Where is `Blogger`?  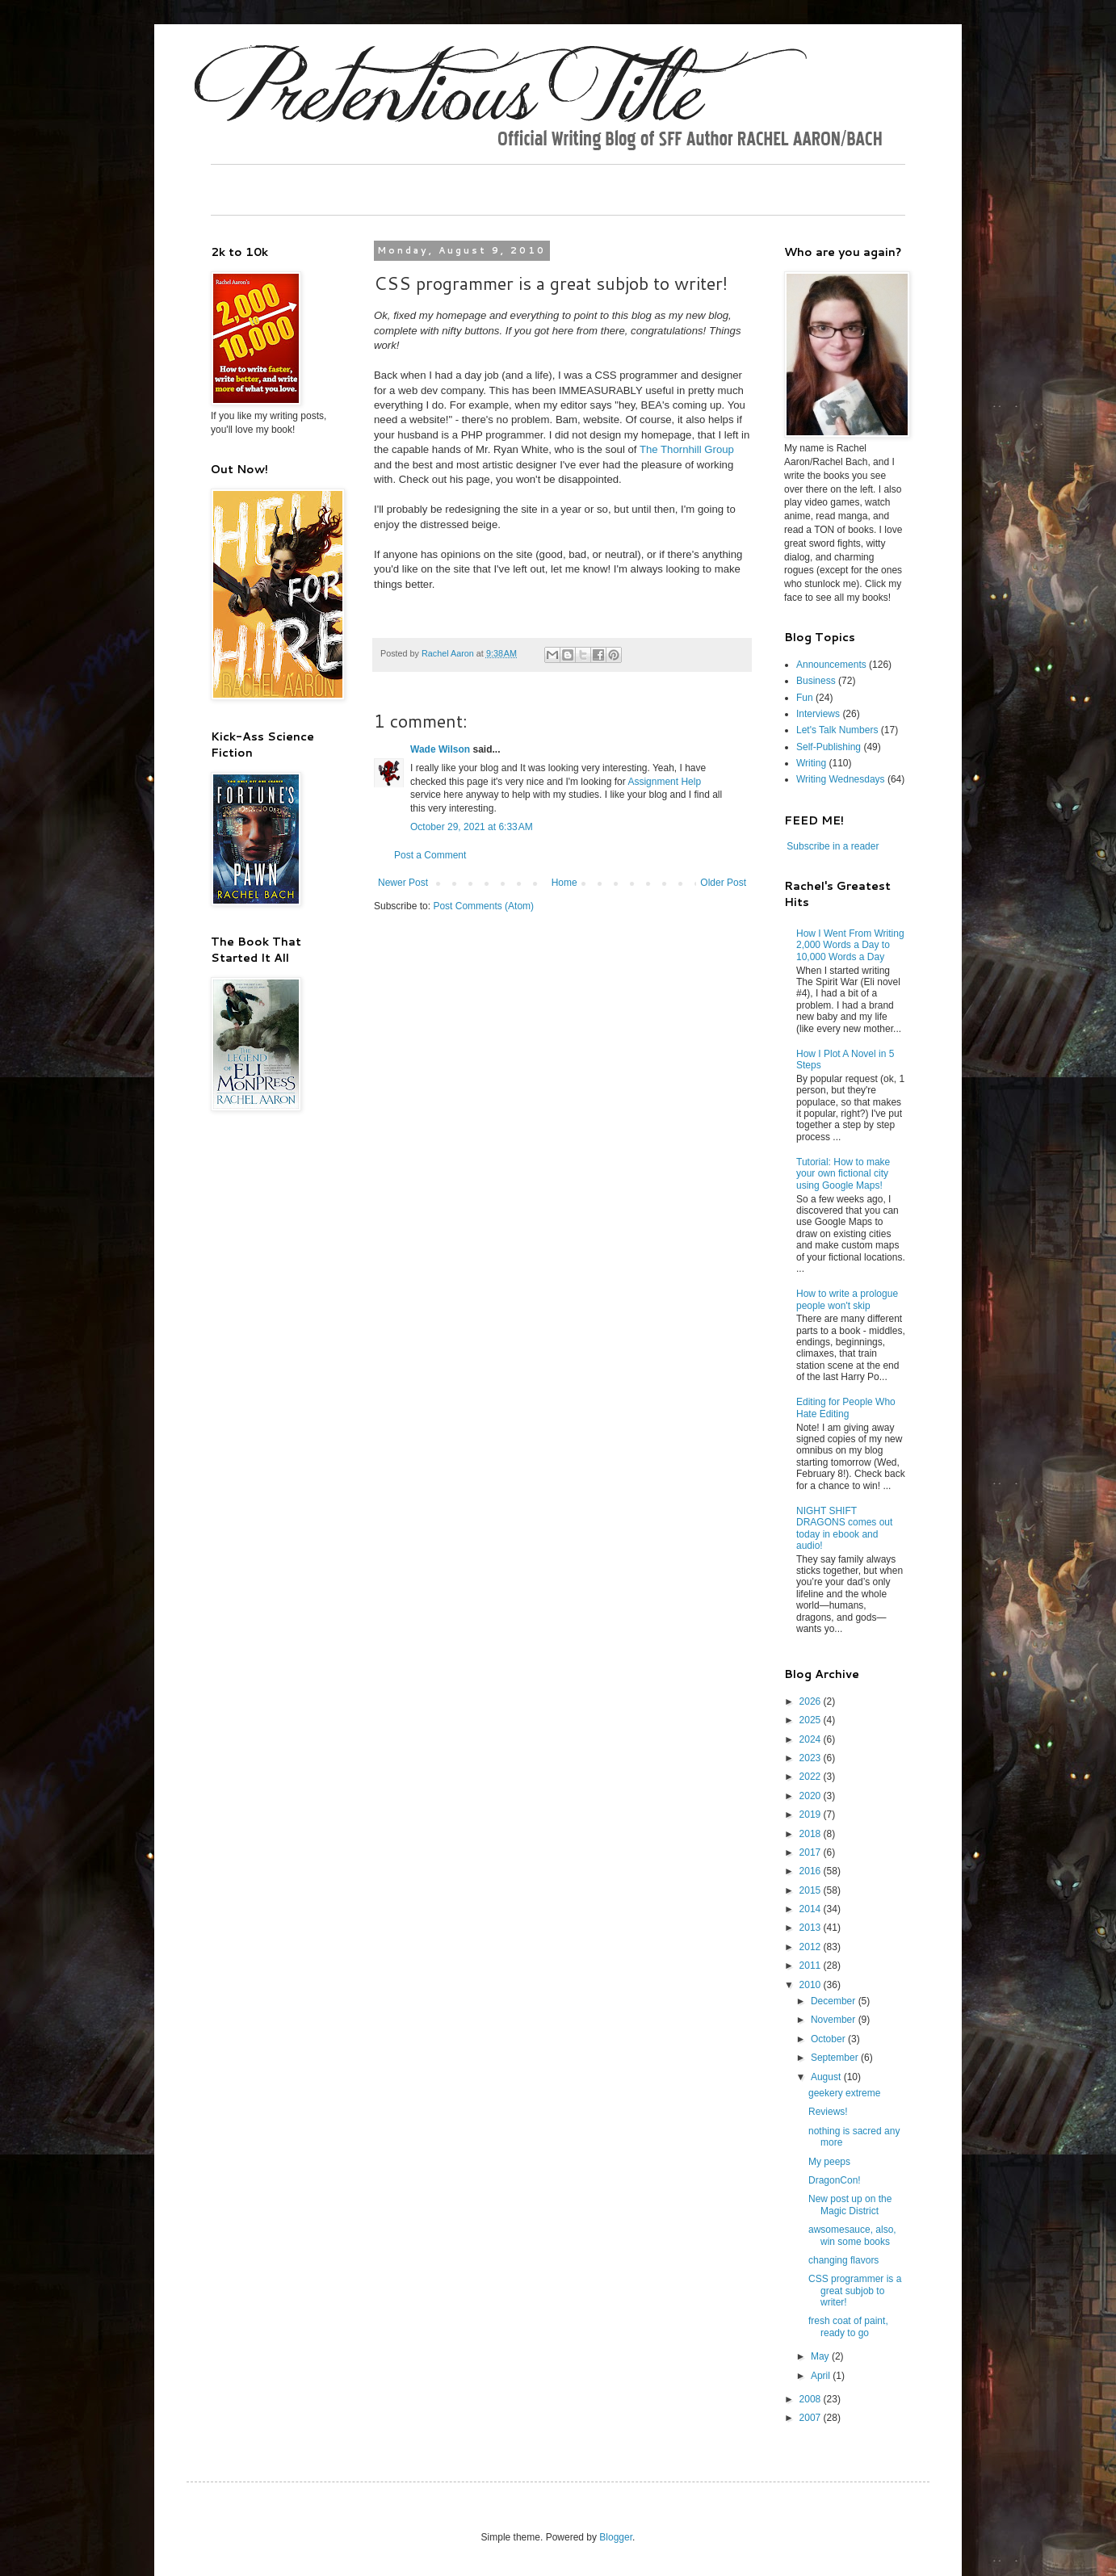
Blogger is located at coordinates (615, 2537).